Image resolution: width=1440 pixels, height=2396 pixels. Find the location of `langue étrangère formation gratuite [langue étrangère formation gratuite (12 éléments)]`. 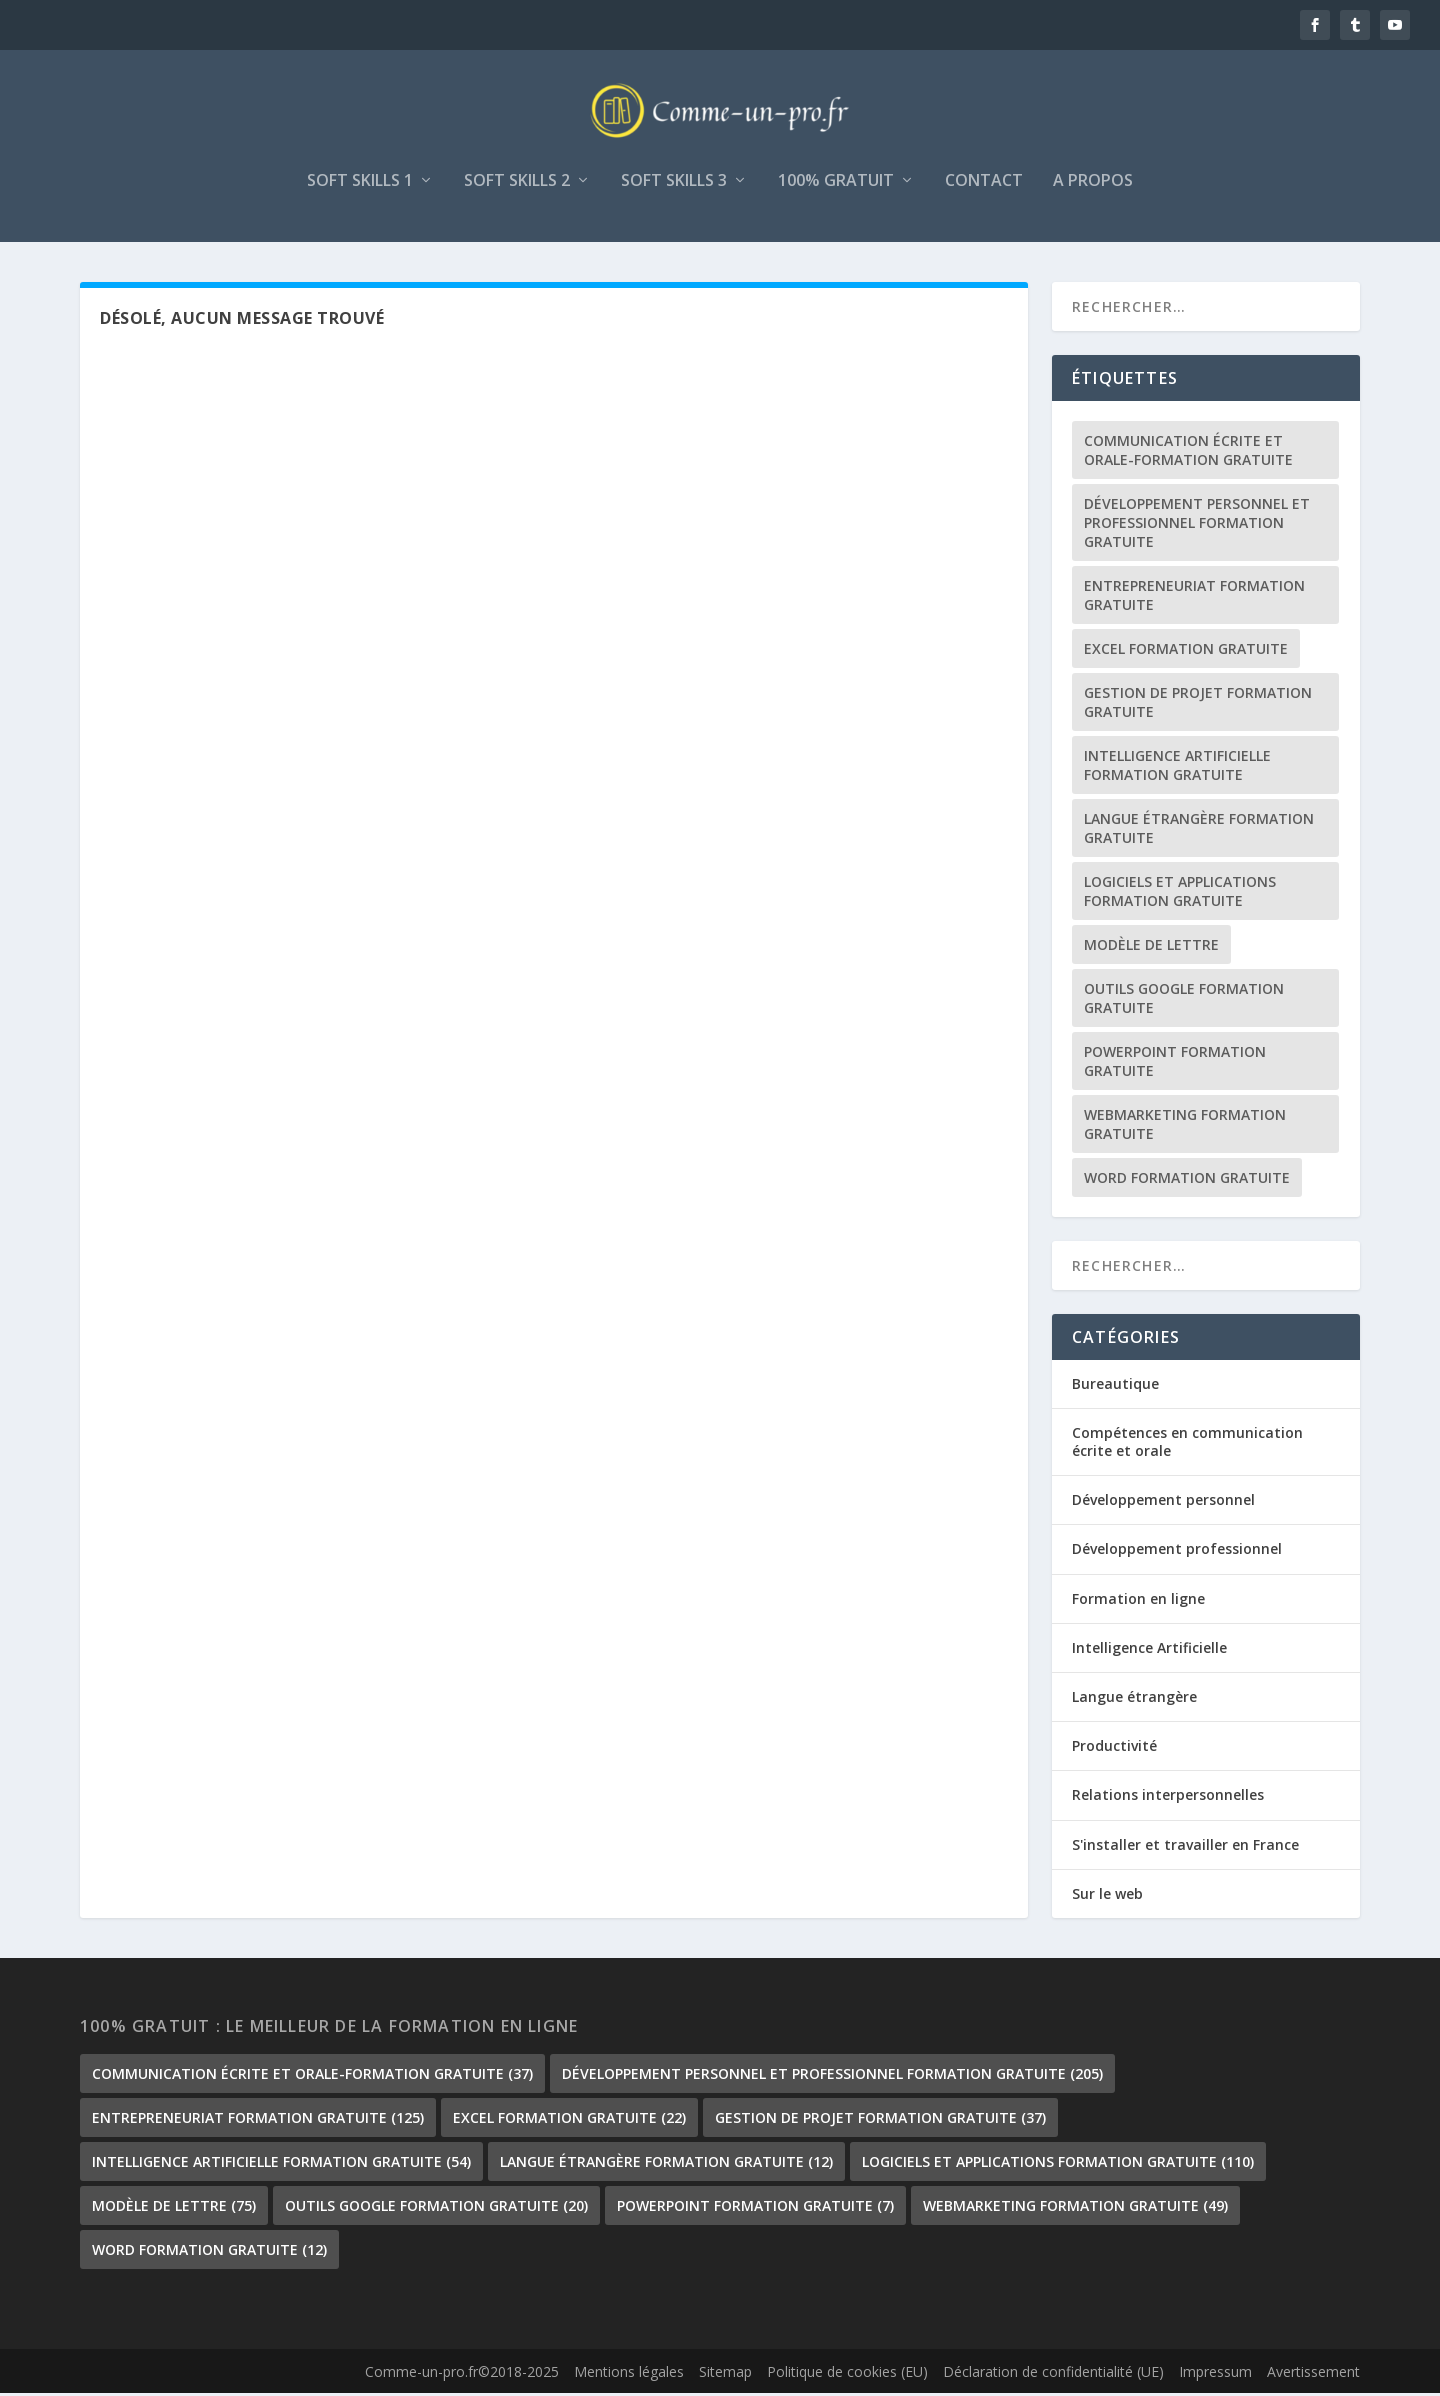

langue étrangère formation gratuite [langue étrangère formation gratuite (12 éléments)] is located at coordinates (1199, 831).